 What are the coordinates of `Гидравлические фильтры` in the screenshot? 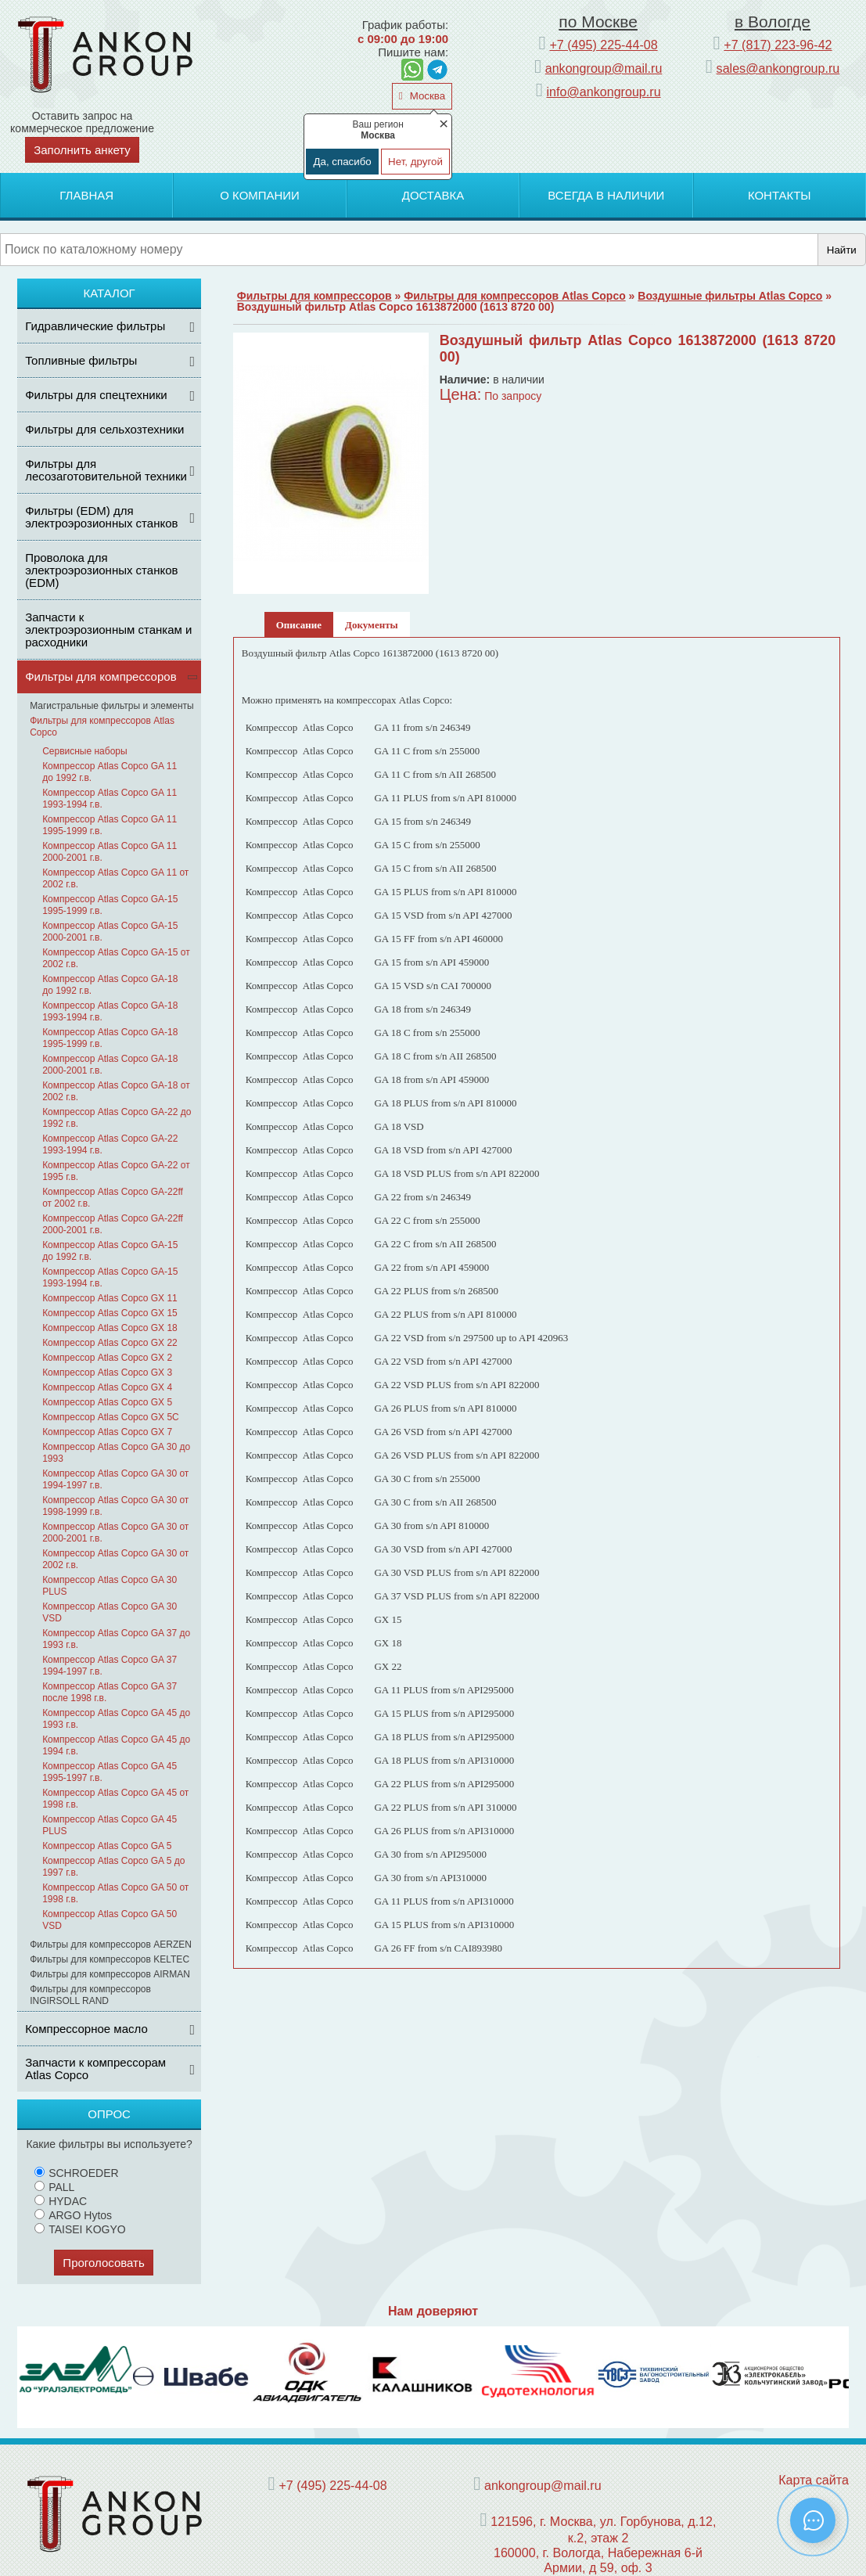 It's located at (95, 326).